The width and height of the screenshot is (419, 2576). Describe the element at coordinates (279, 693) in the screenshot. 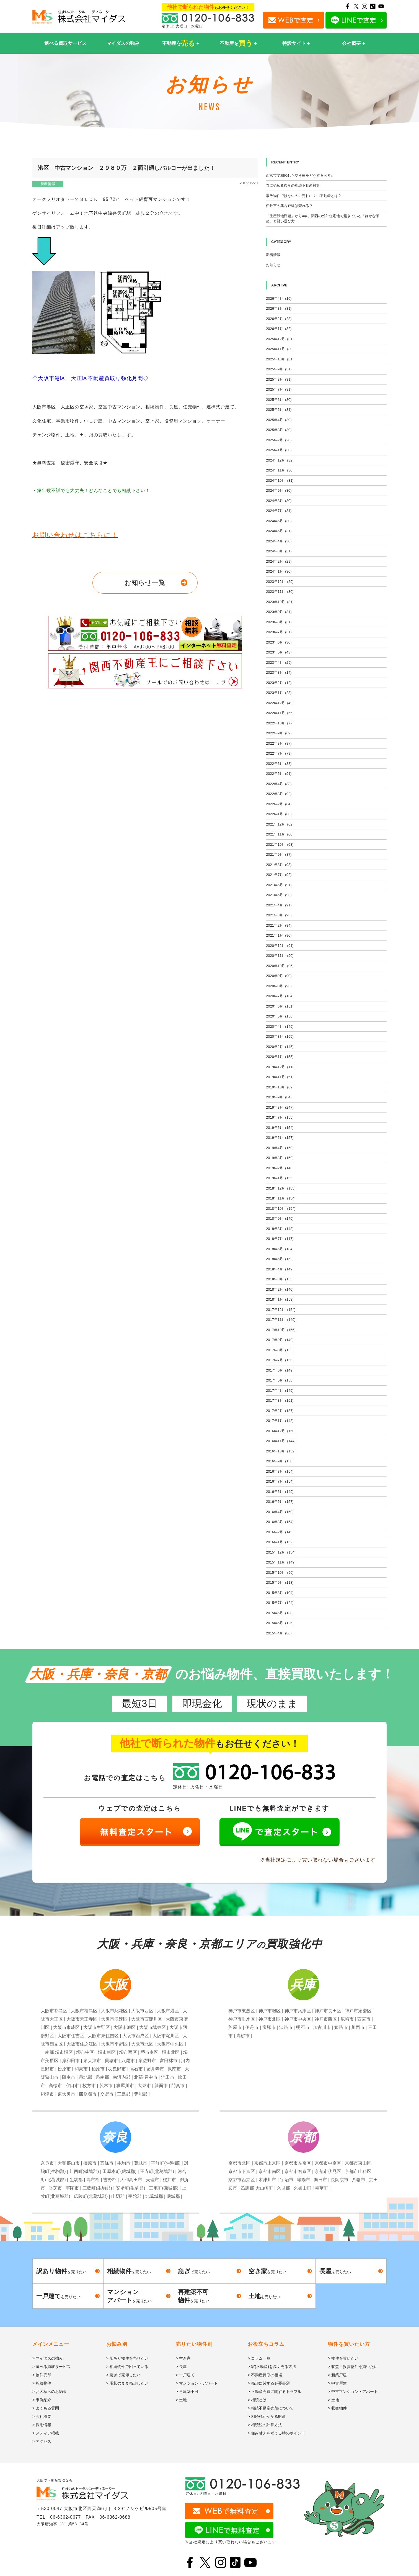

I see `2023年1月` at that location.